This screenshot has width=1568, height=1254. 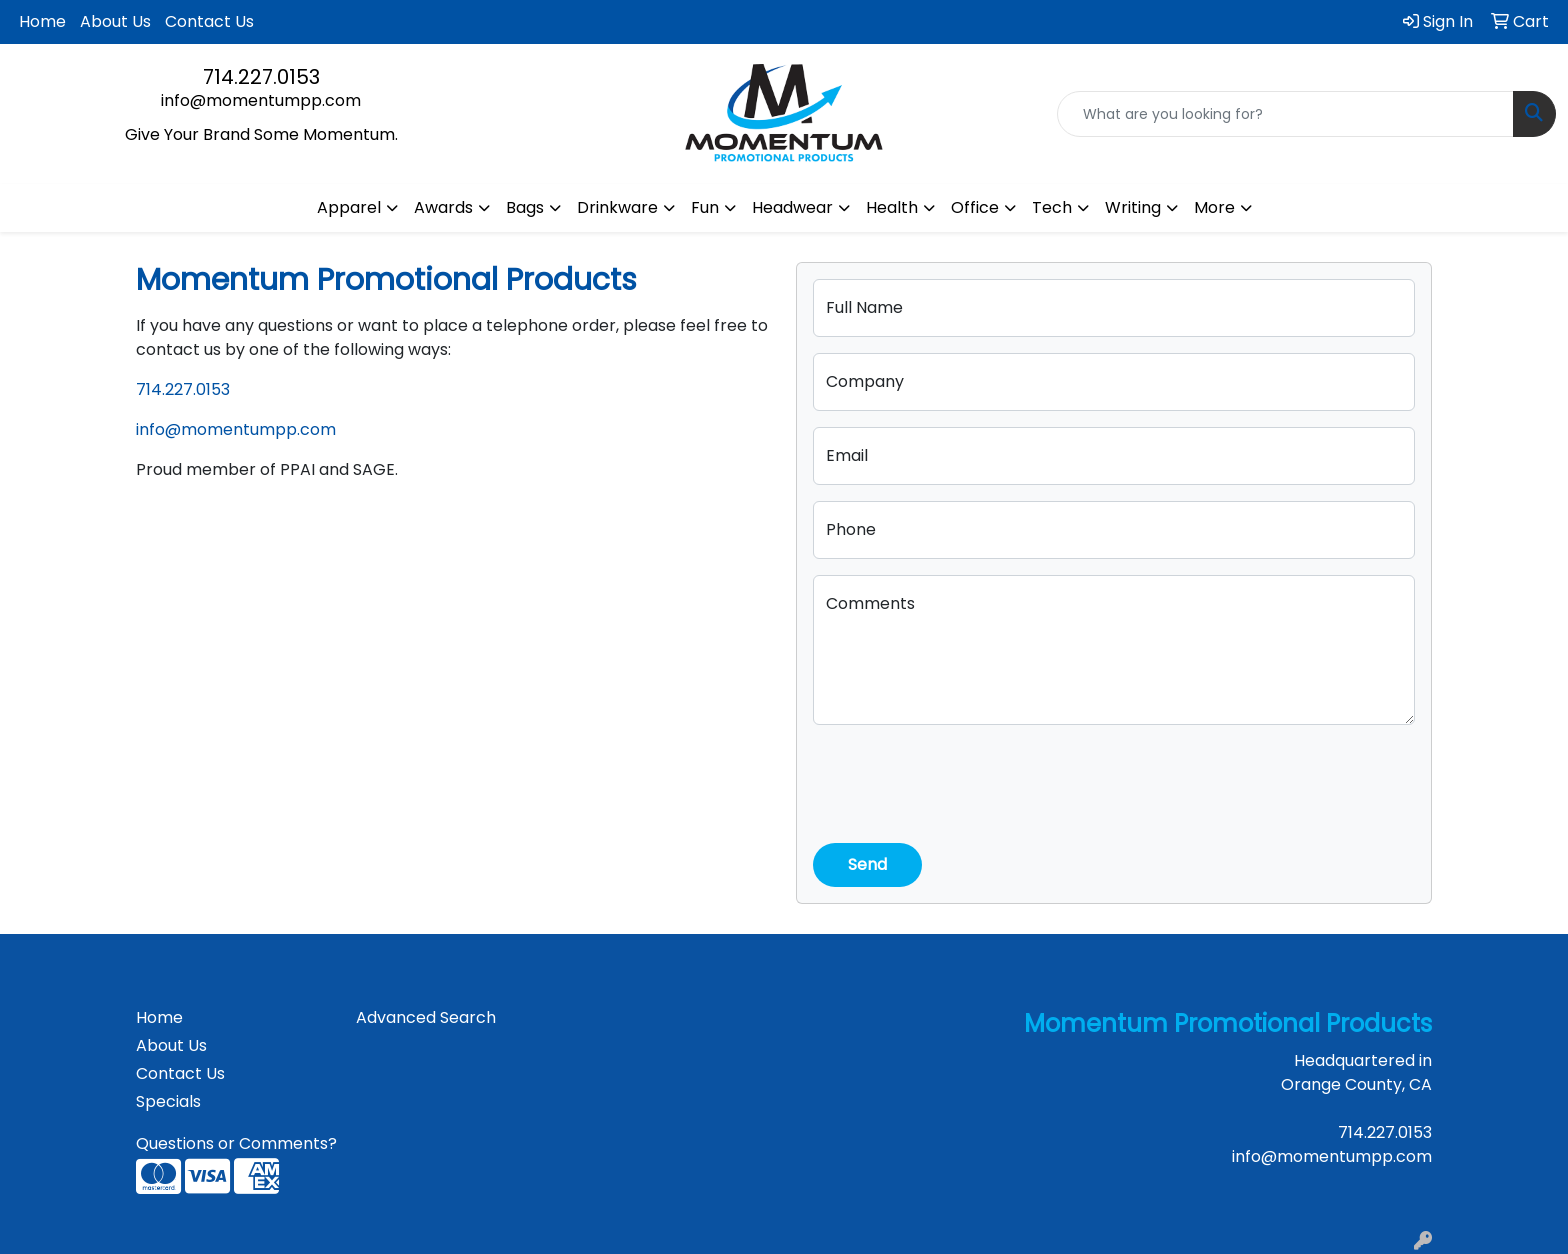 I want to click on Awards [button], so click(x=443, y=207).